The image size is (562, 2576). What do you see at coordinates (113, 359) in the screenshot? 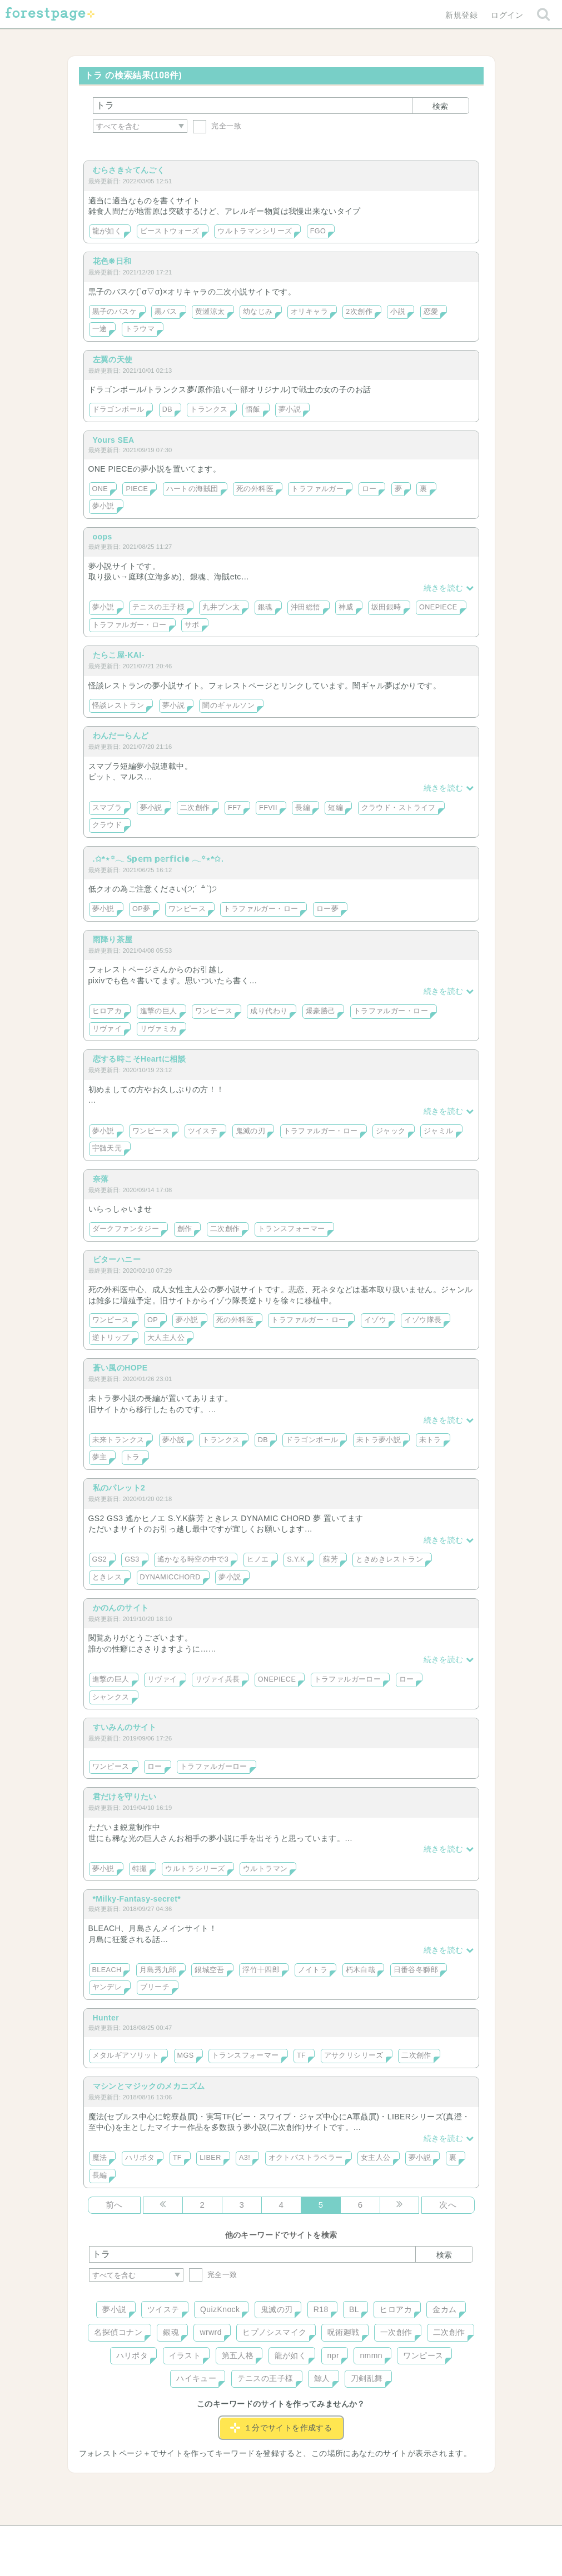
I see `左翼の天使` at bounding box center [113, 359].